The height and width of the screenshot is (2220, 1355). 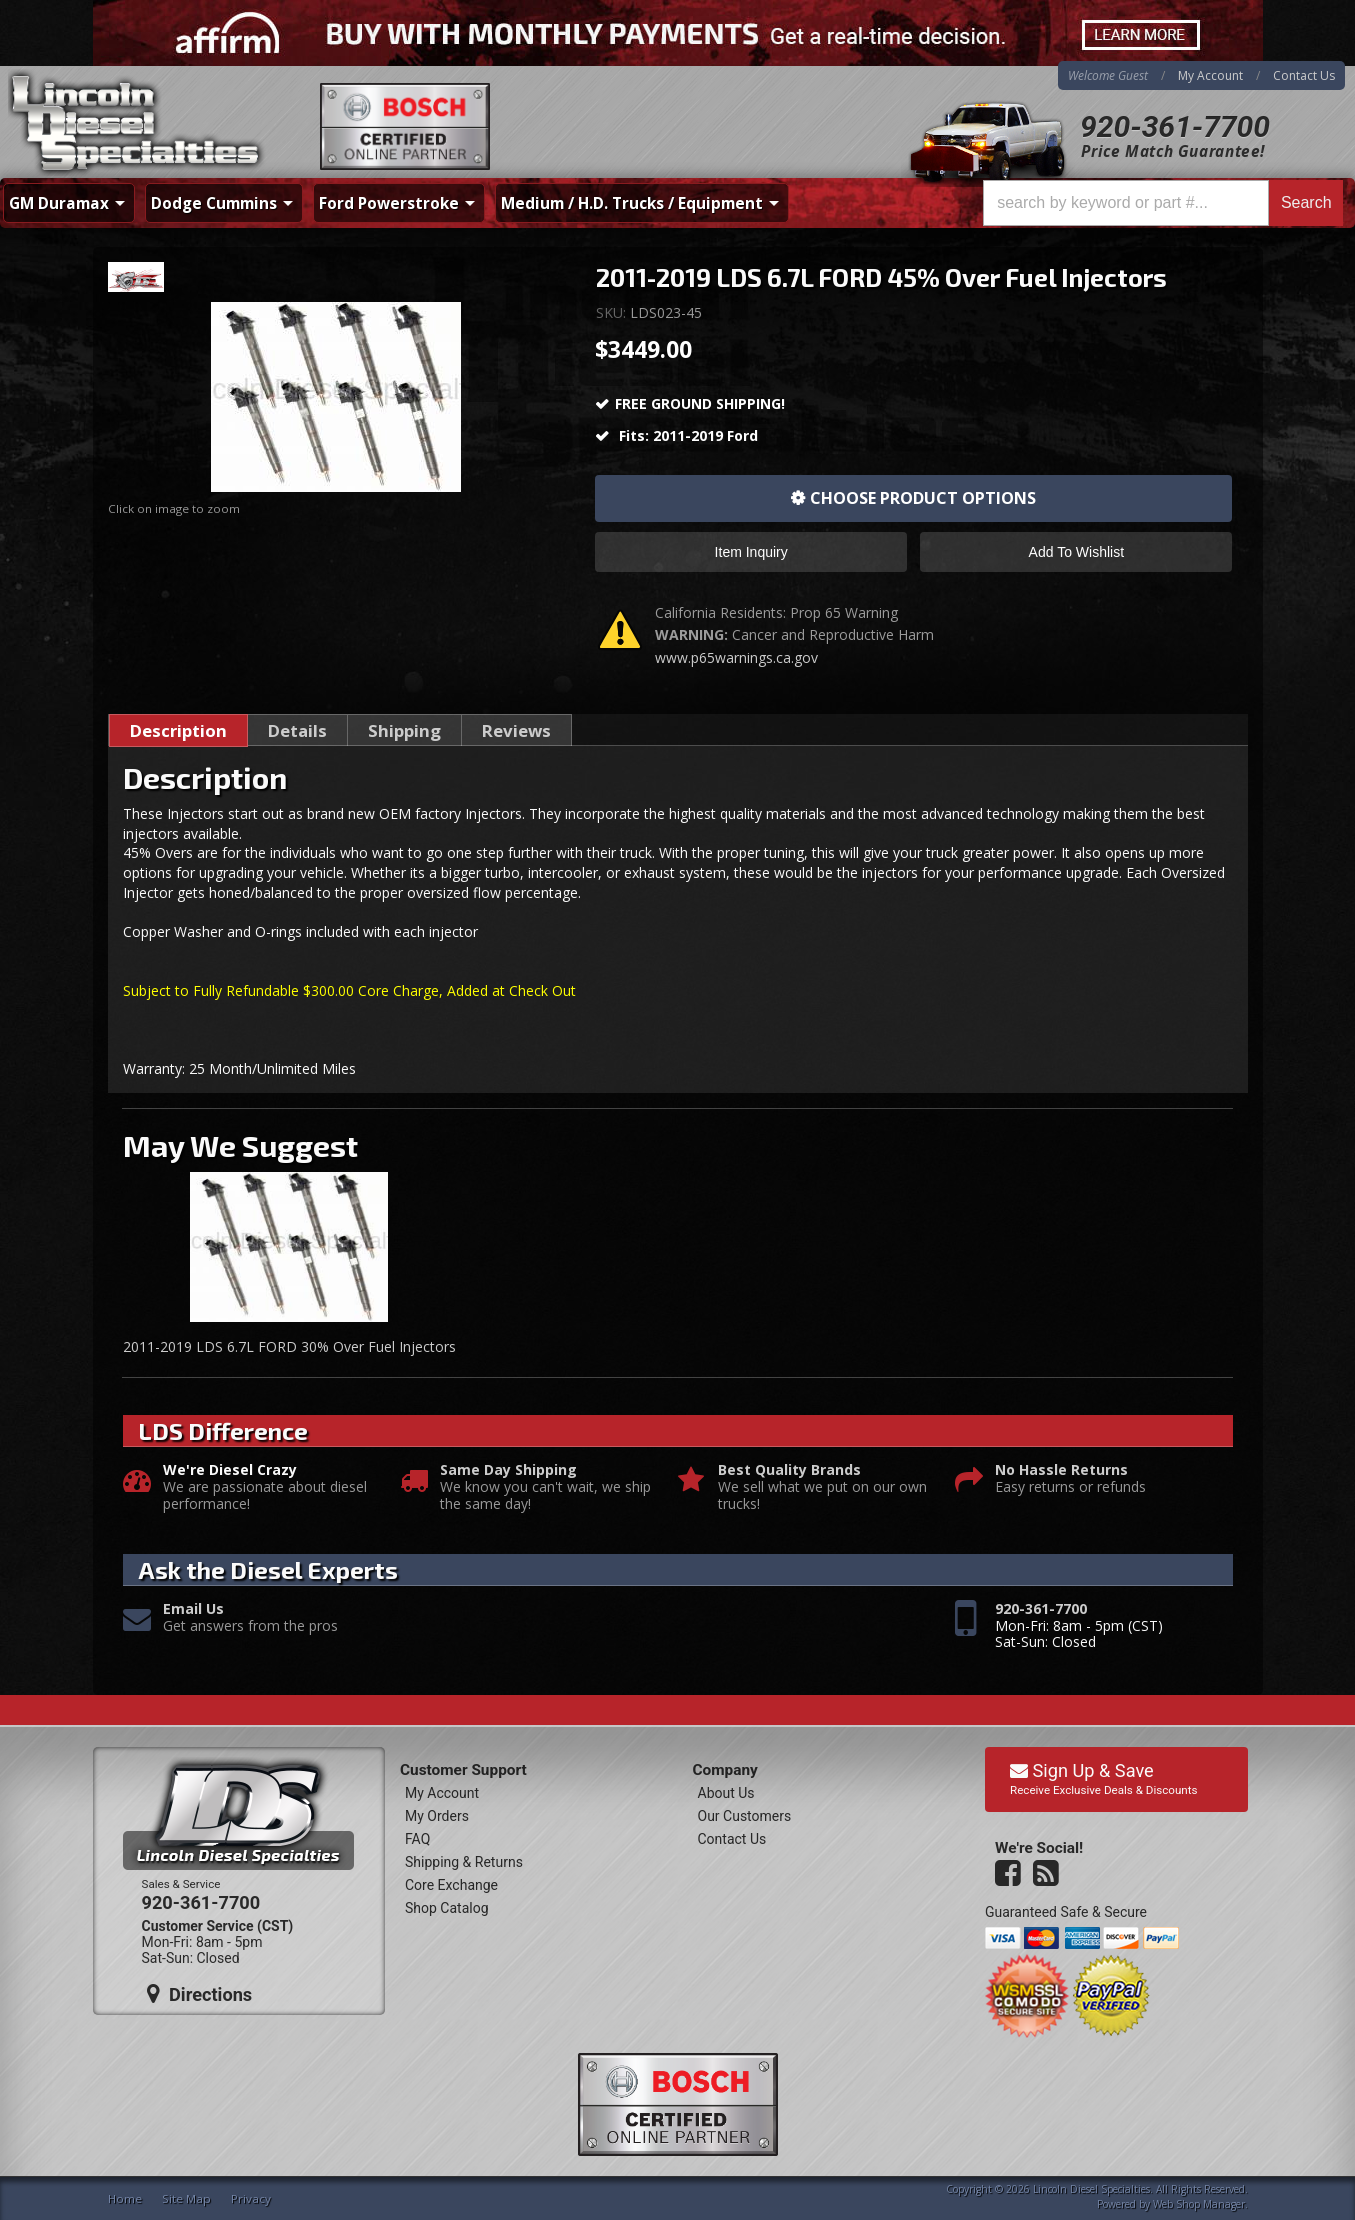 What do you see at coordinates (789, 1470) in the screenshot?
I see `Best Quality Brands` at bounding box center [789, 1470].